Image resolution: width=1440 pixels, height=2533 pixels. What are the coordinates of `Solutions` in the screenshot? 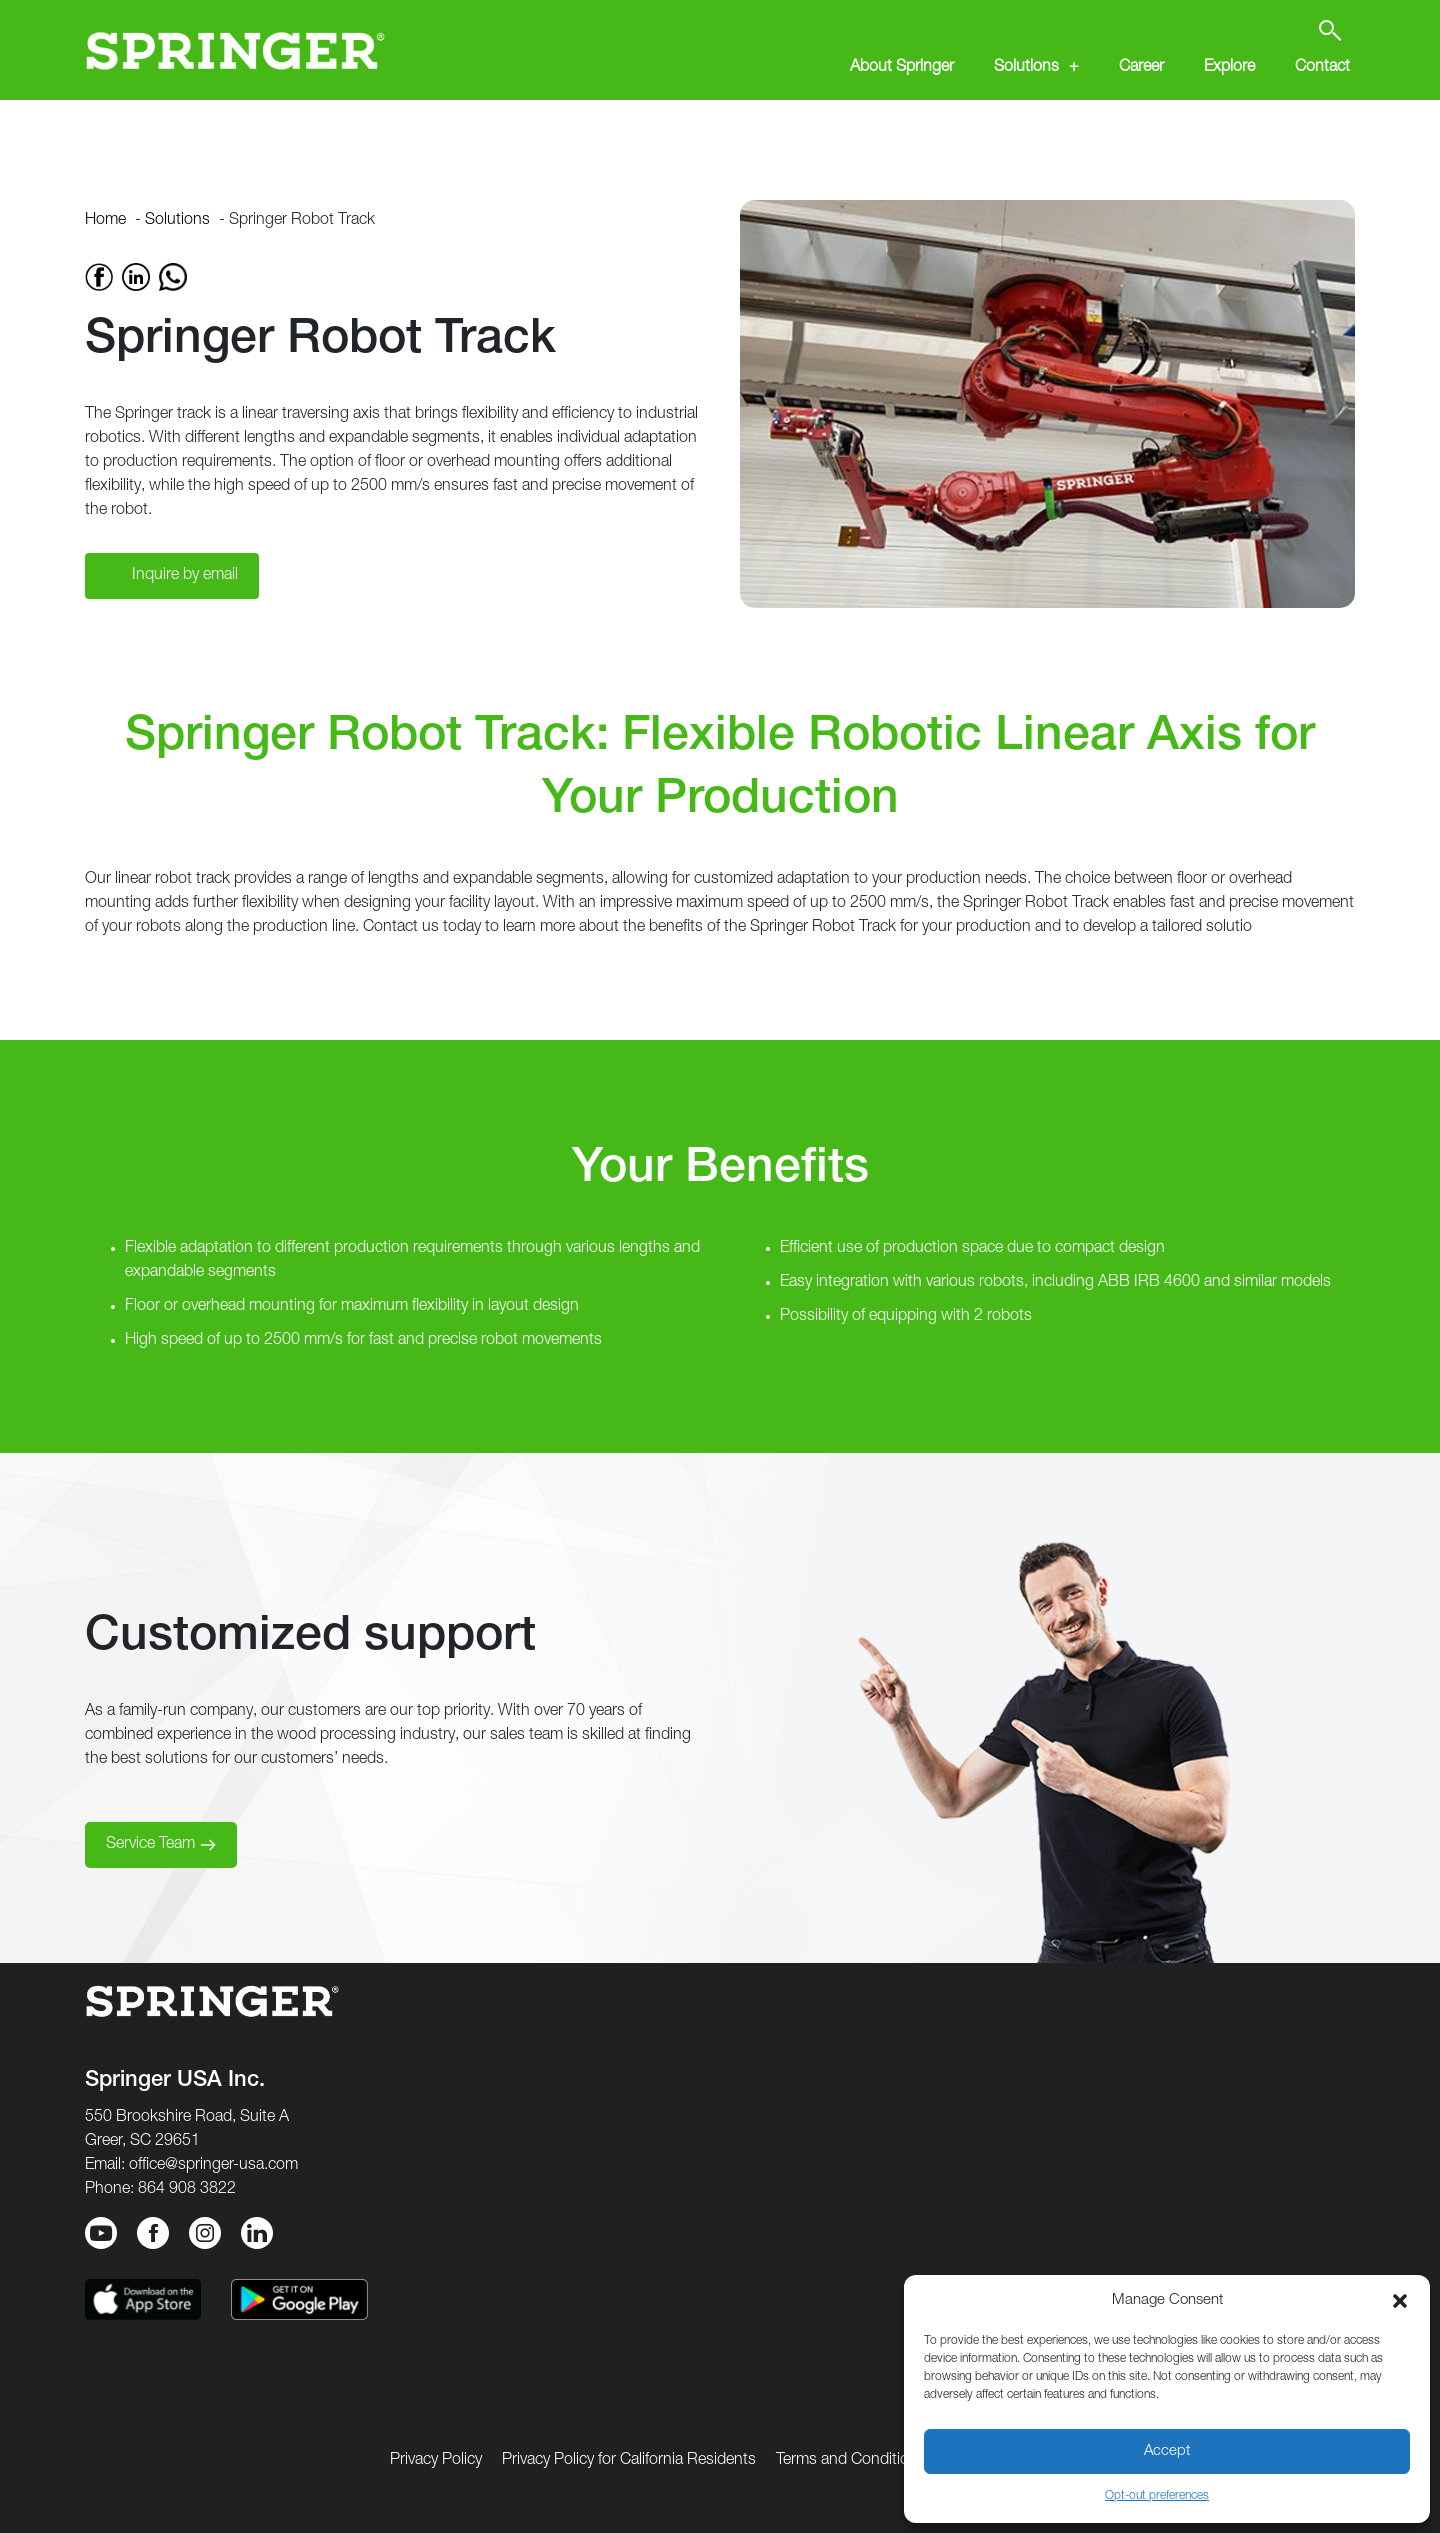 It's located at (1026, 68).